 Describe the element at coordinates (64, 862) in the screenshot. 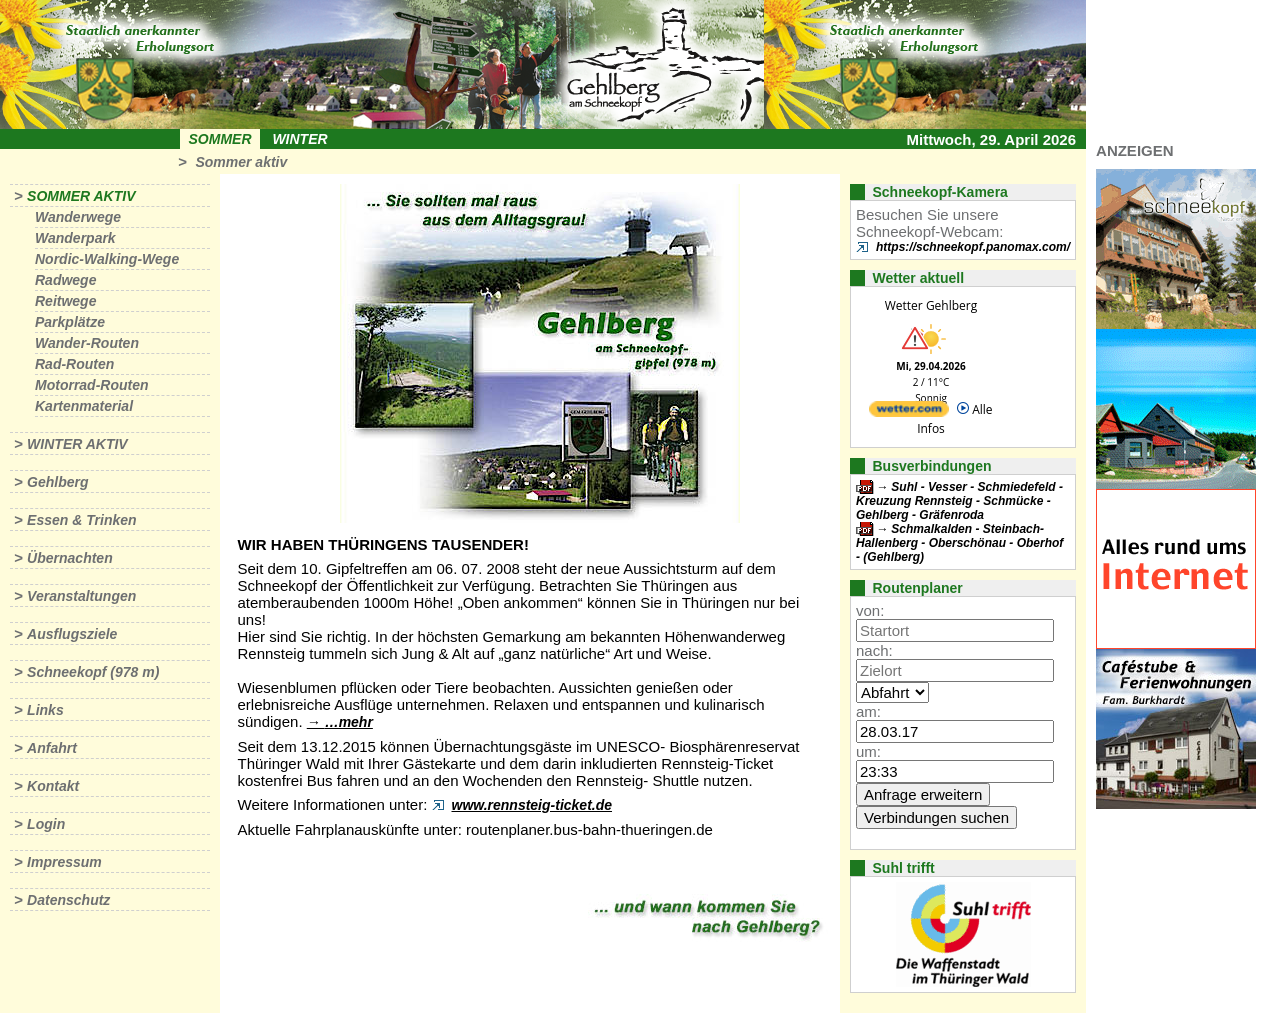

I see `Impressum` at that location.